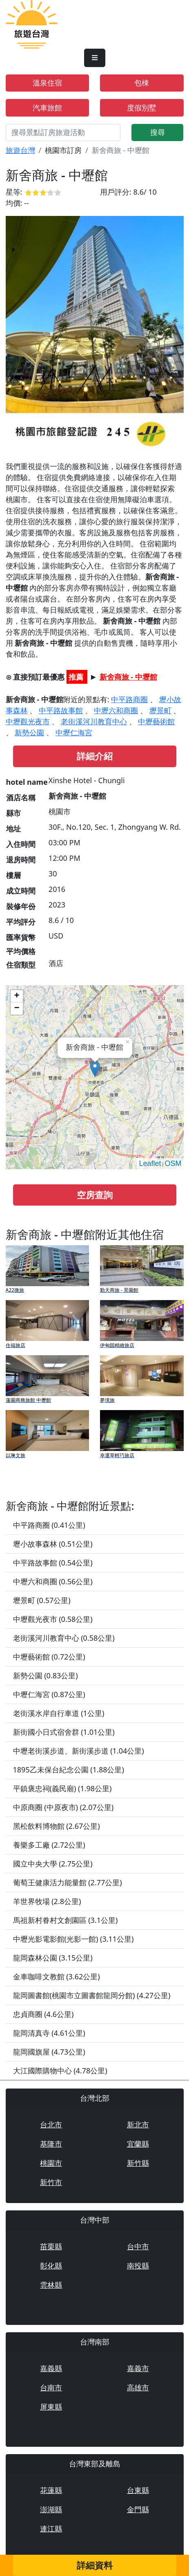  I want to click on 黑松飲料博物館 (2.67公里), so click(56, 1826).